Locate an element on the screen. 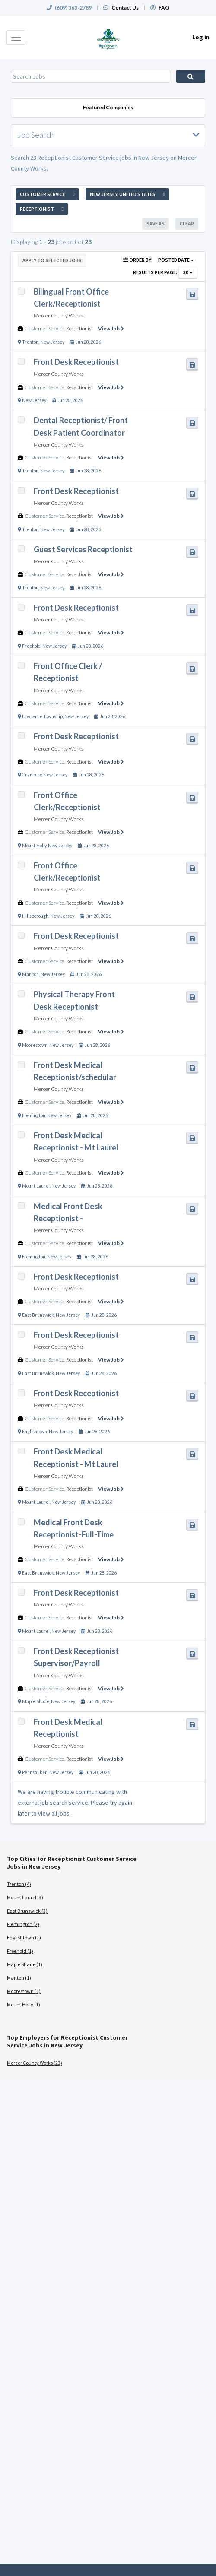 The image size is (216, 2576). Trenton is located at coordinates (30, 342).